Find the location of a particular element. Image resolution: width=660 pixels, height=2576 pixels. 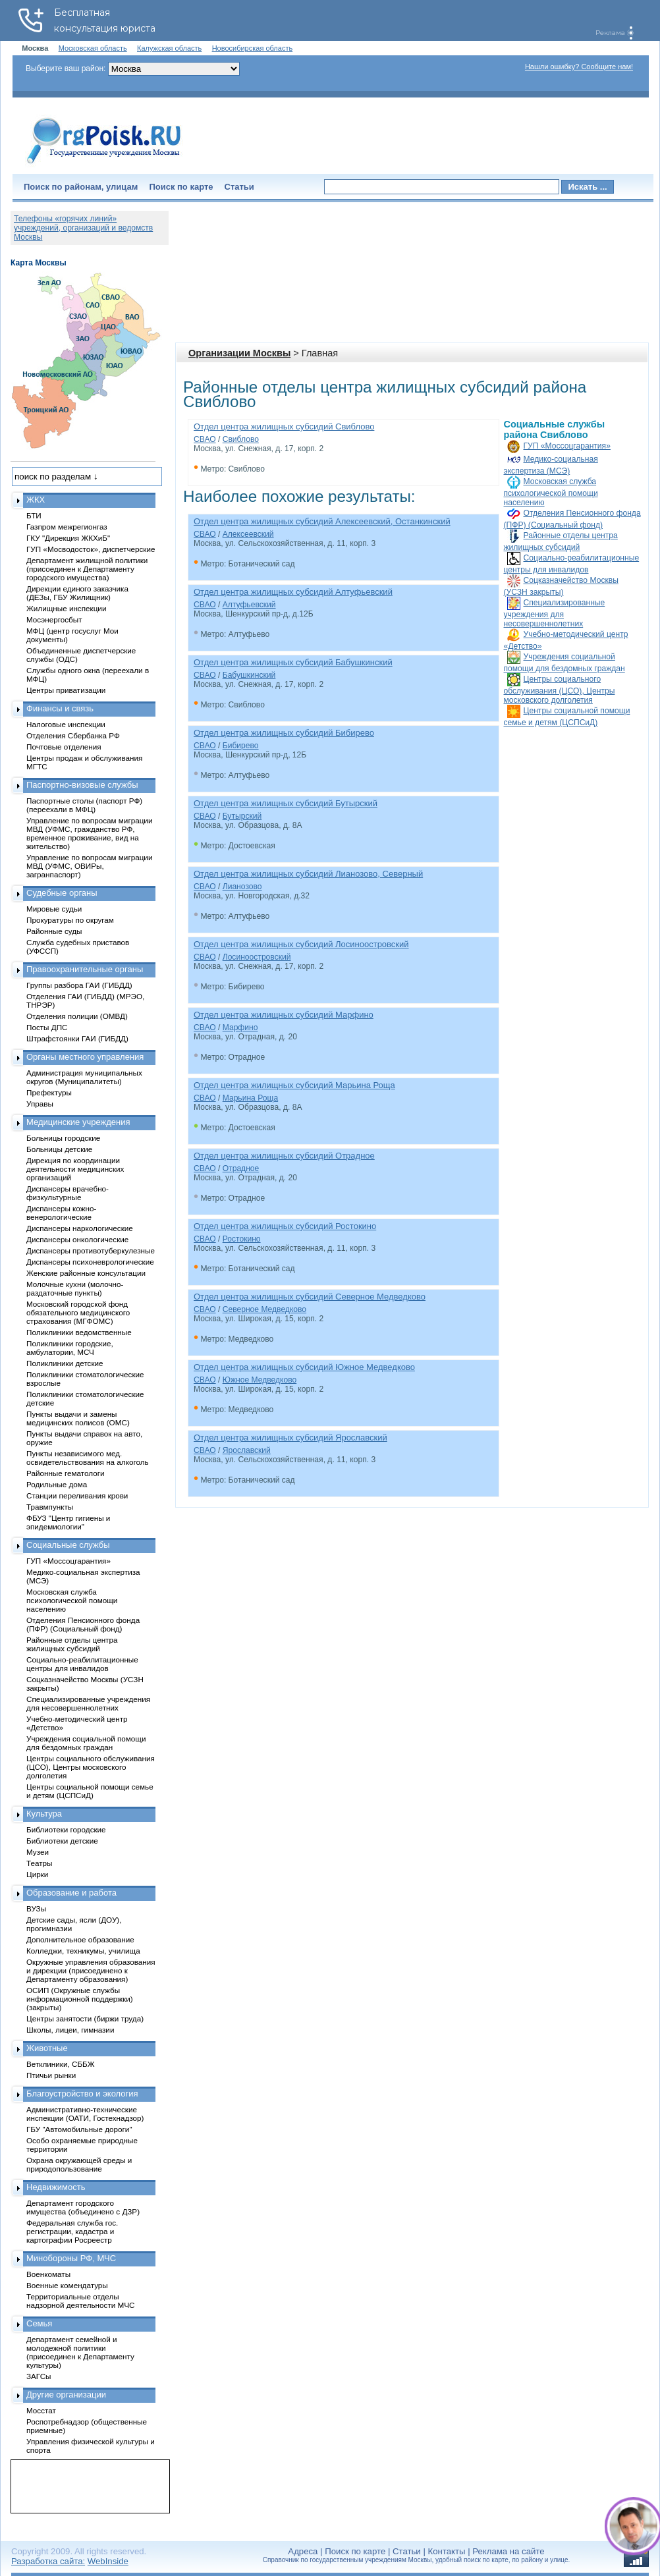

Контакты is located at coordinates (447, 2551).